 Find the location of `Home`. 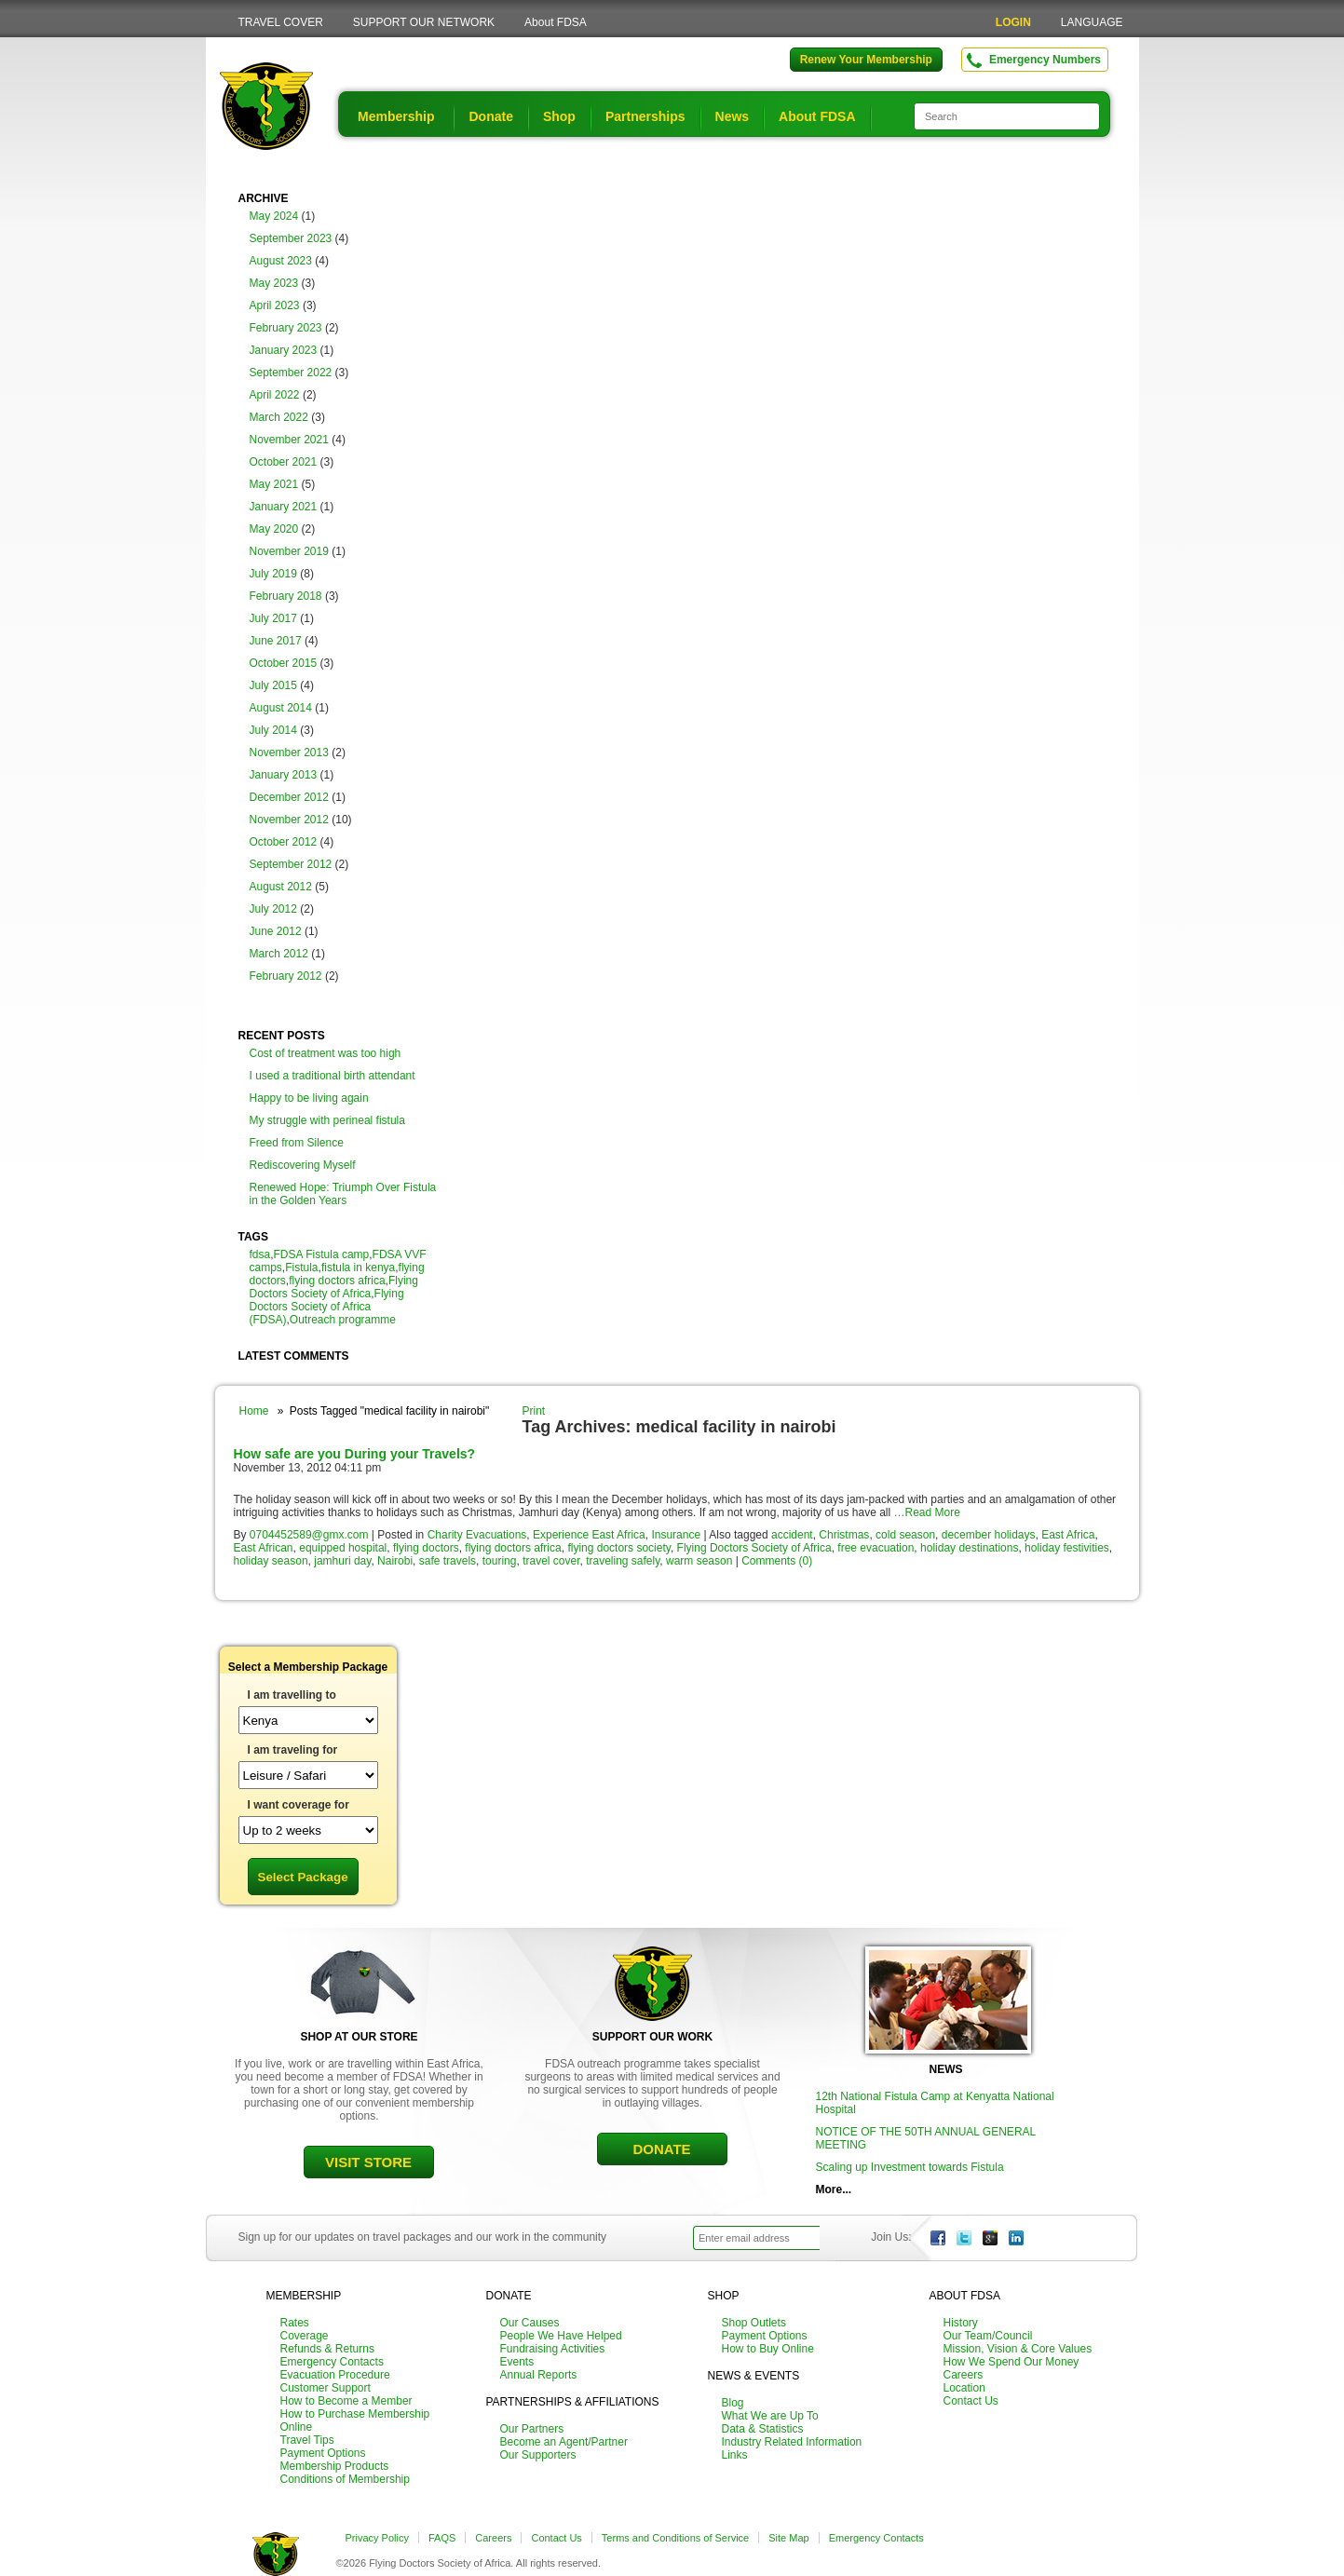

Home is located at coordinates (254, 1410).